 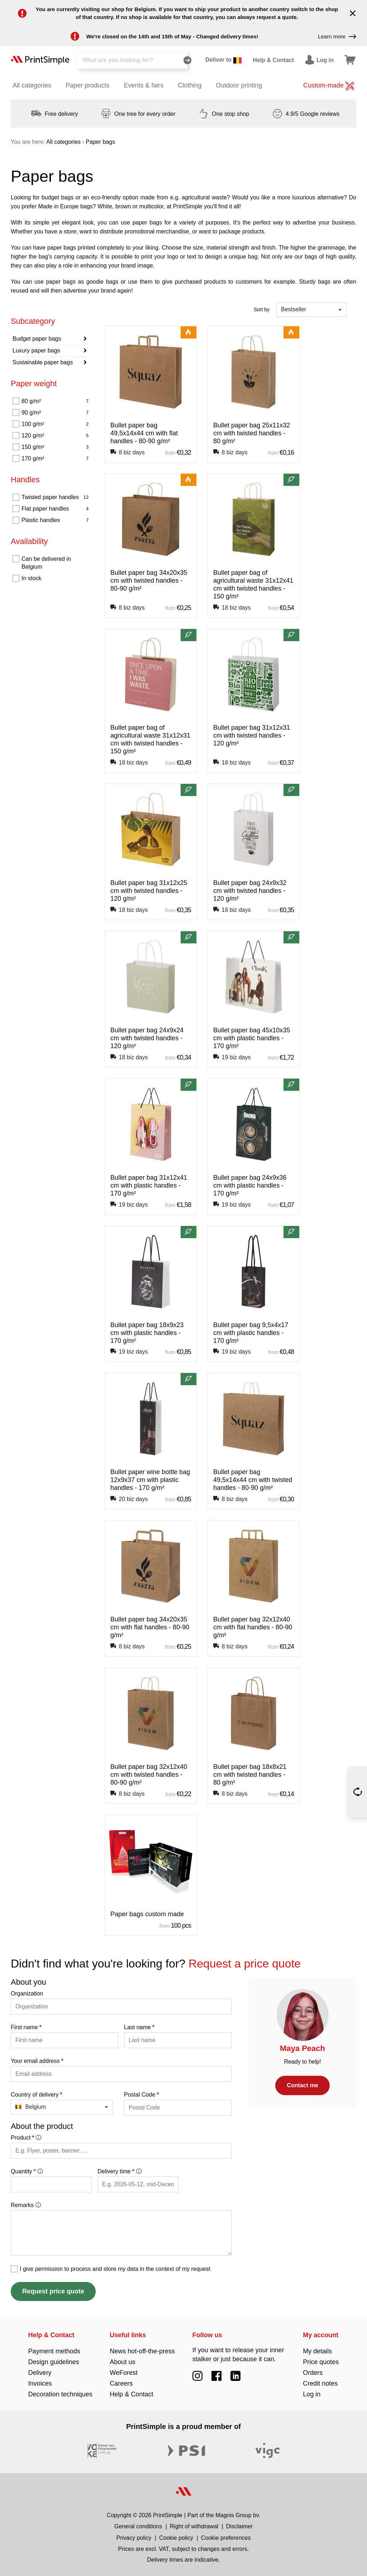 I want to click on Design guidelines, so click(x=53, y=2362).